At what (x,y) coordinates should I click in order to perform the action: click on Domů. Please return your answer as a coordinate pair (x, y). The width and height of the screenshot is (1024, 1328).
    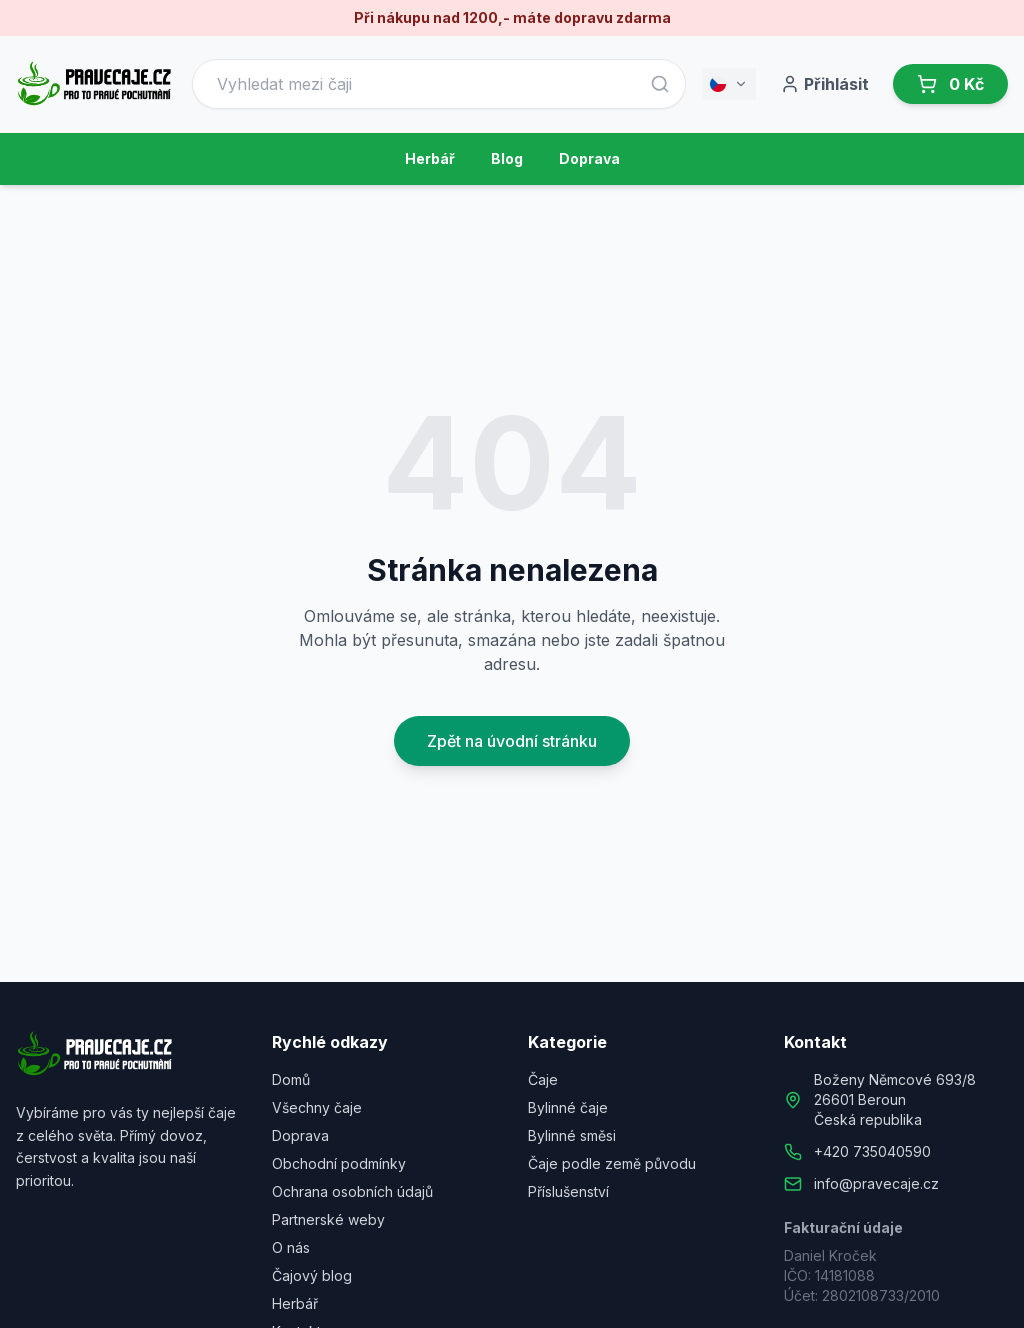
    Looking at the image, I should click on (291, 1079).